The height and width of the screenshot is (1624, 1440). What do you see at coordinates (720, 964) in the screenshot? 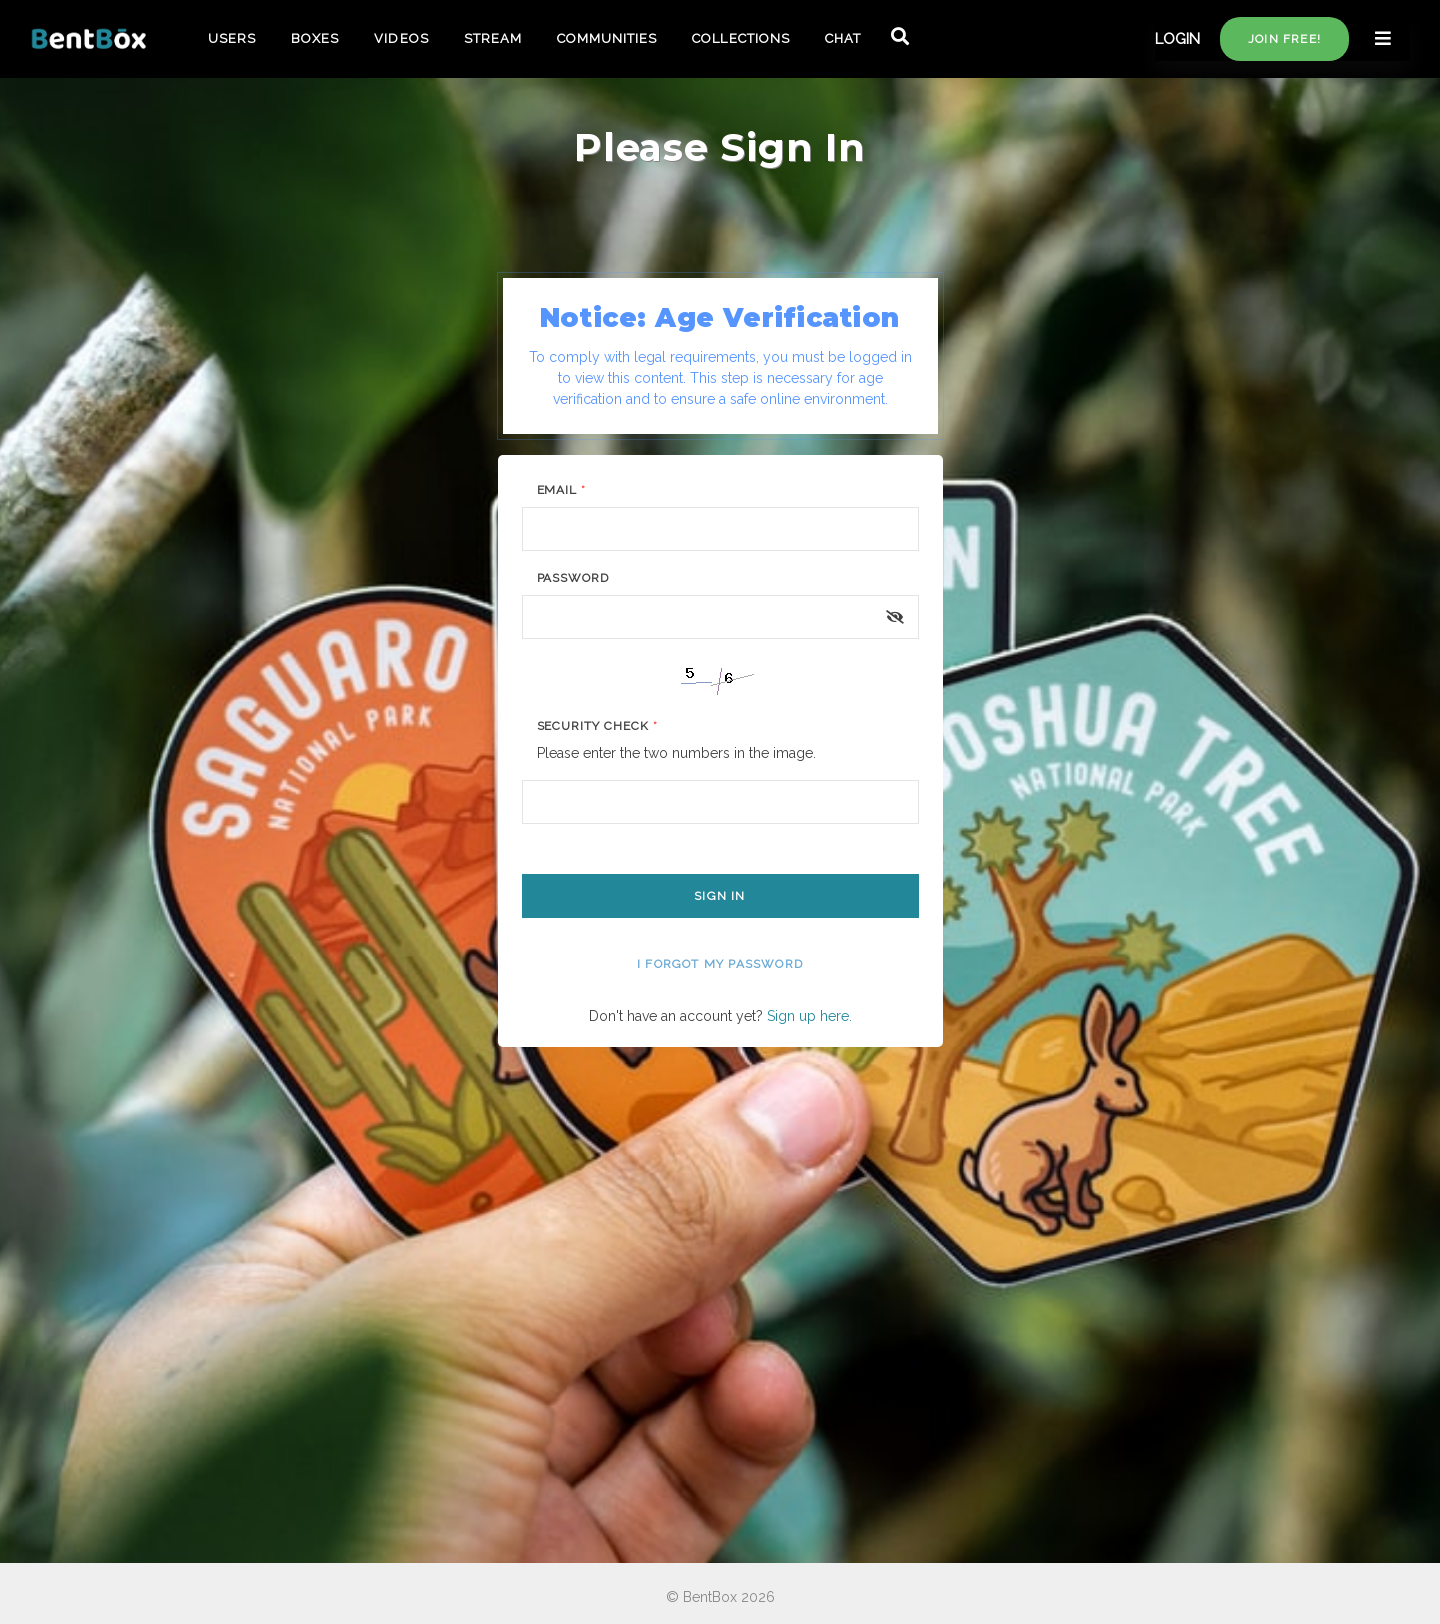
I see `I forgot my password` at bounding box center [720, 964].